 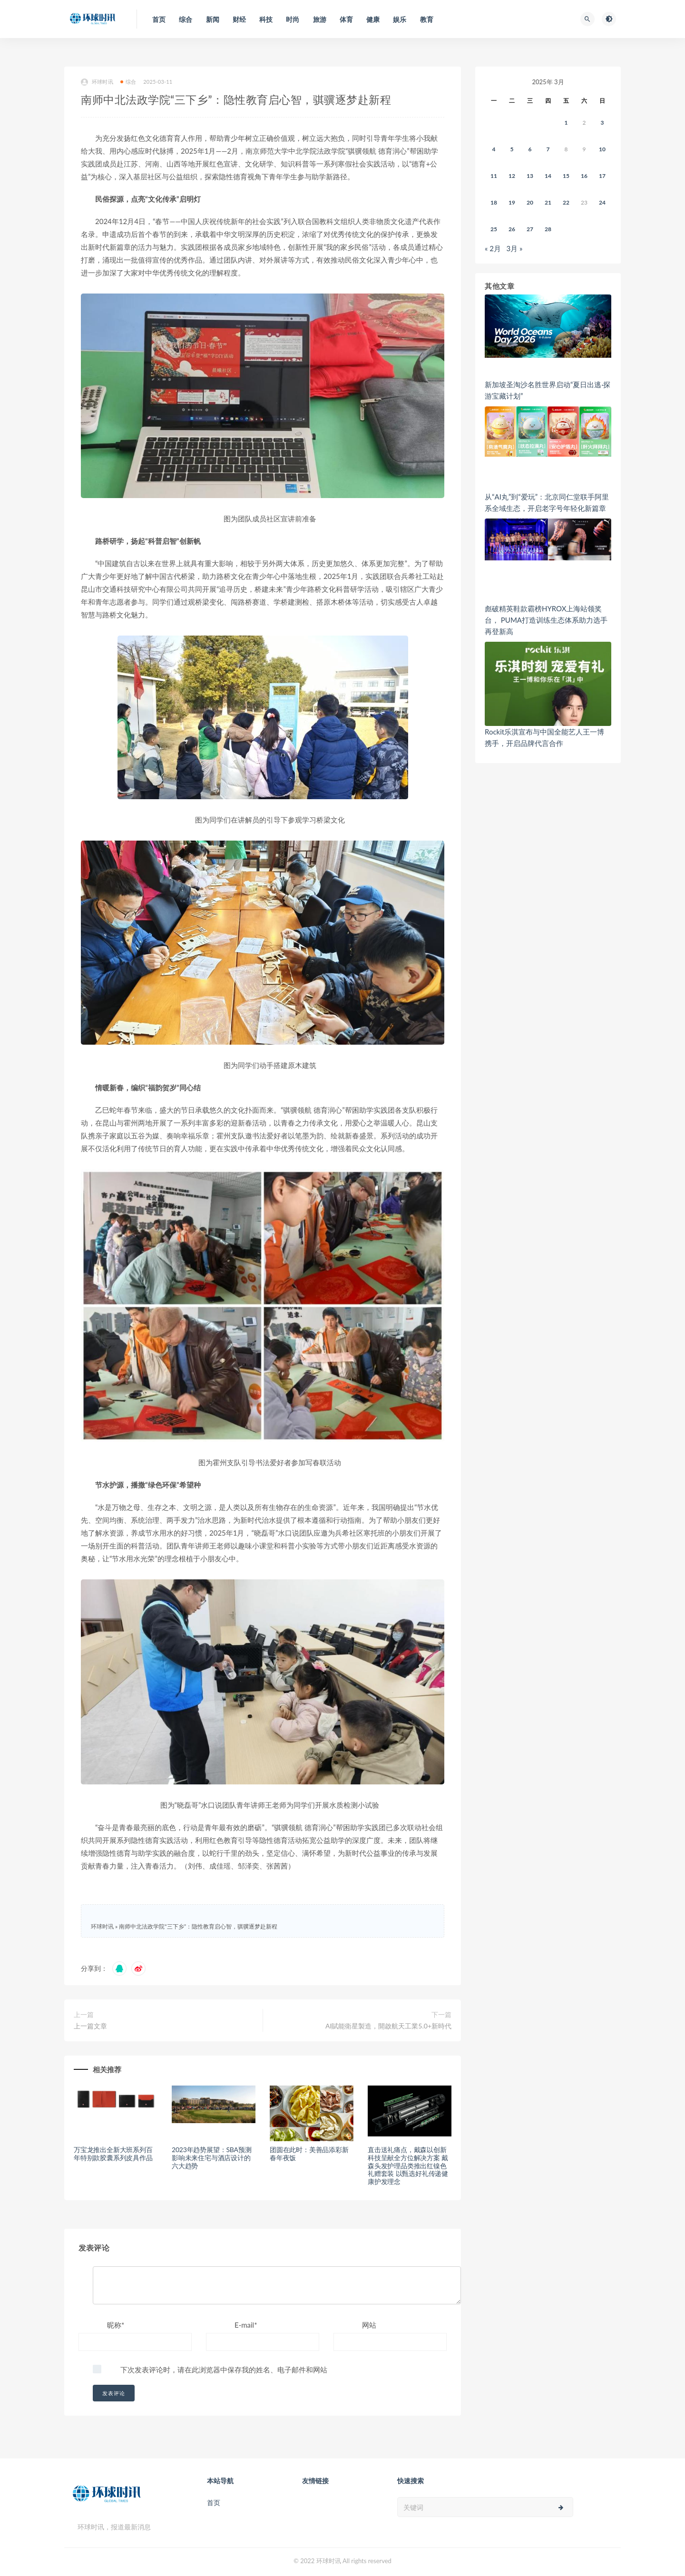 I want to click on 上一篇文章, so click(x=90, y=2026).